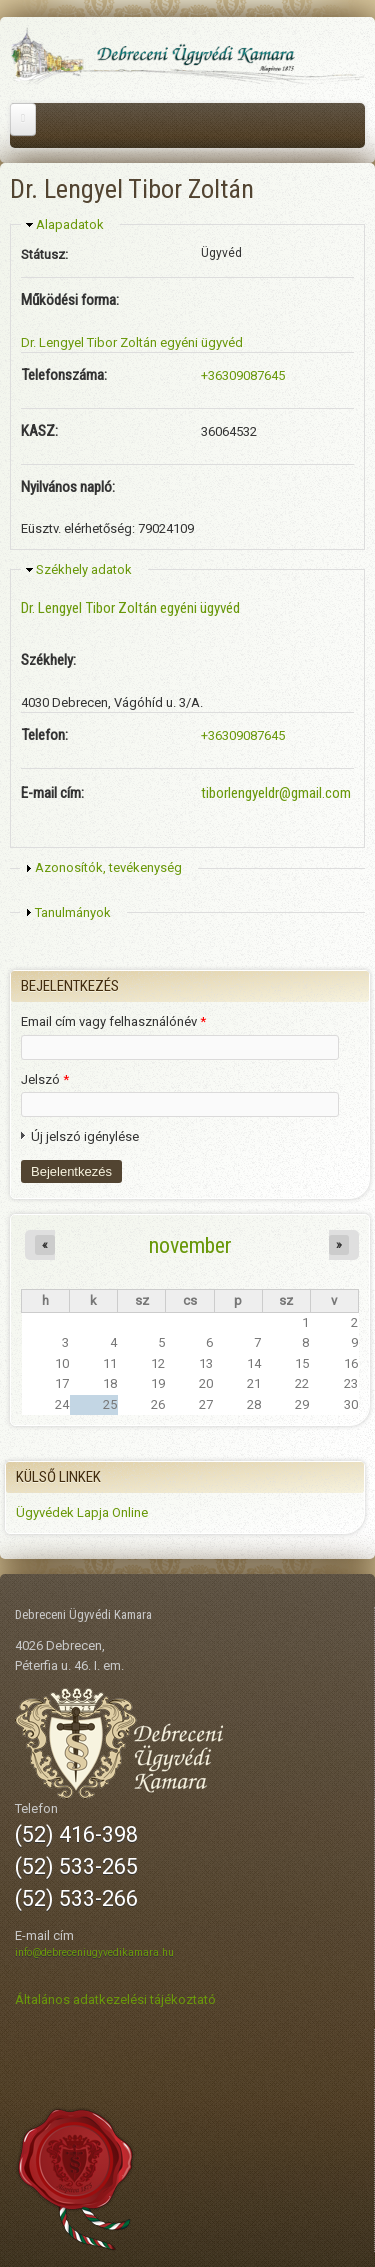  I want to click on Azonosítók, tevékenység, so click(108, 867).